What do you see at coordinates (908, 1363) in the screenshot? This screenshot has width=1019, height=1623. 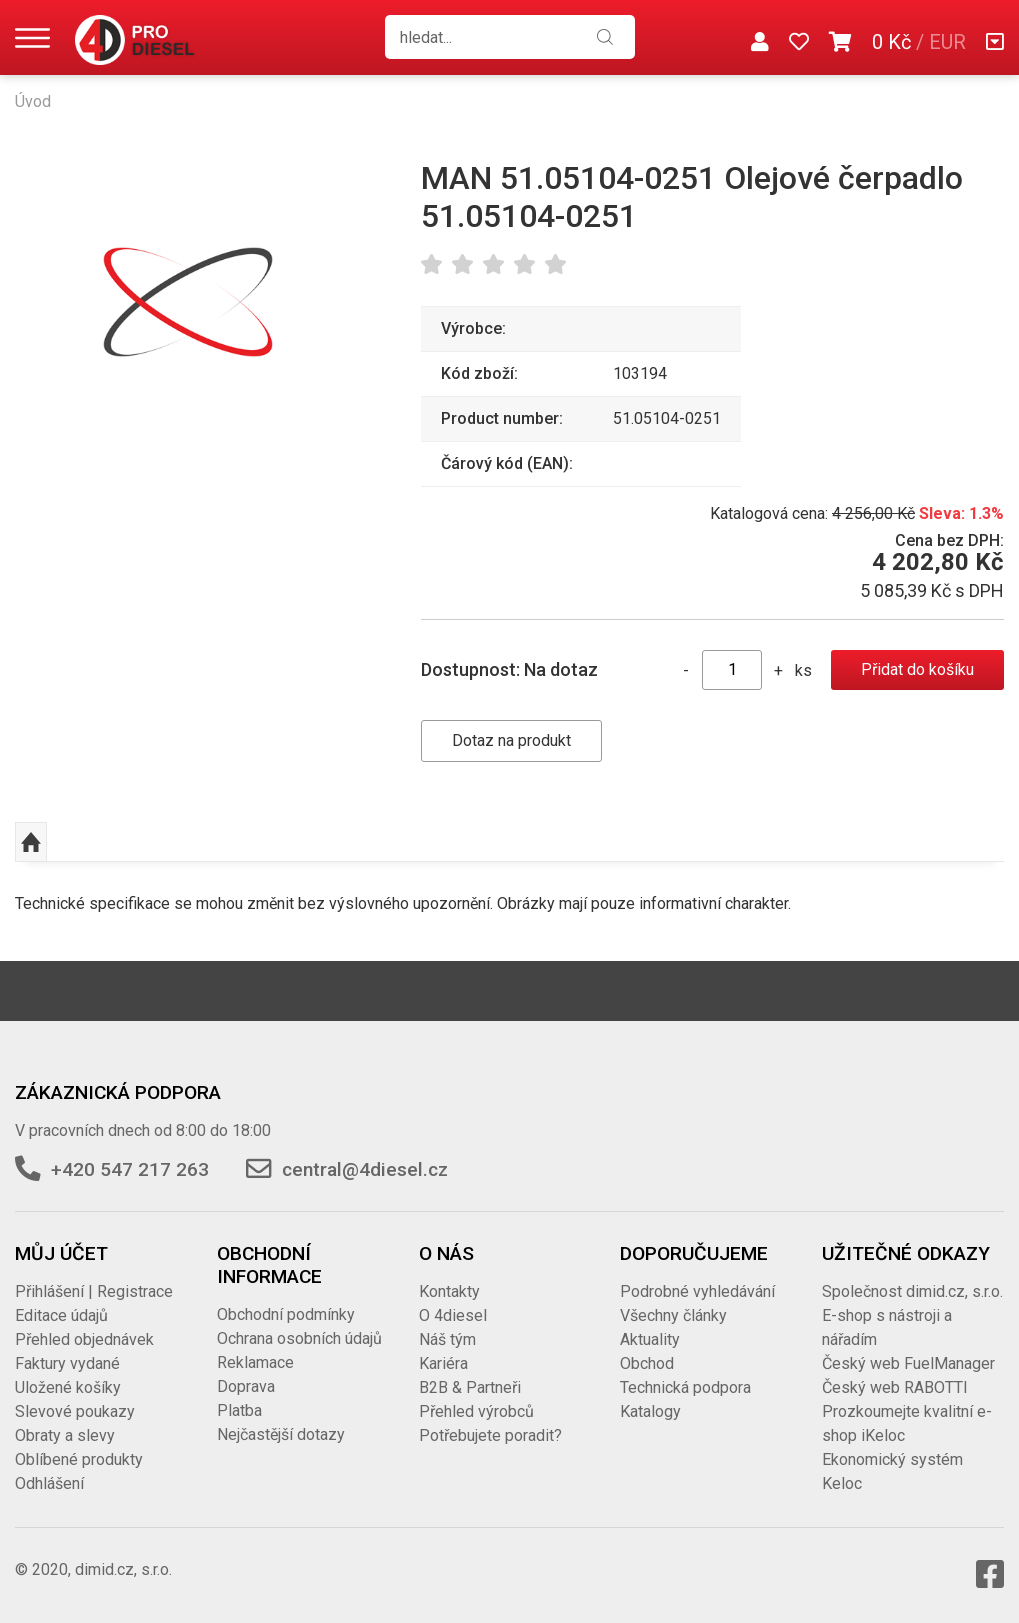 I see `Český web FuelManager` at bounding box center [908, 1363].